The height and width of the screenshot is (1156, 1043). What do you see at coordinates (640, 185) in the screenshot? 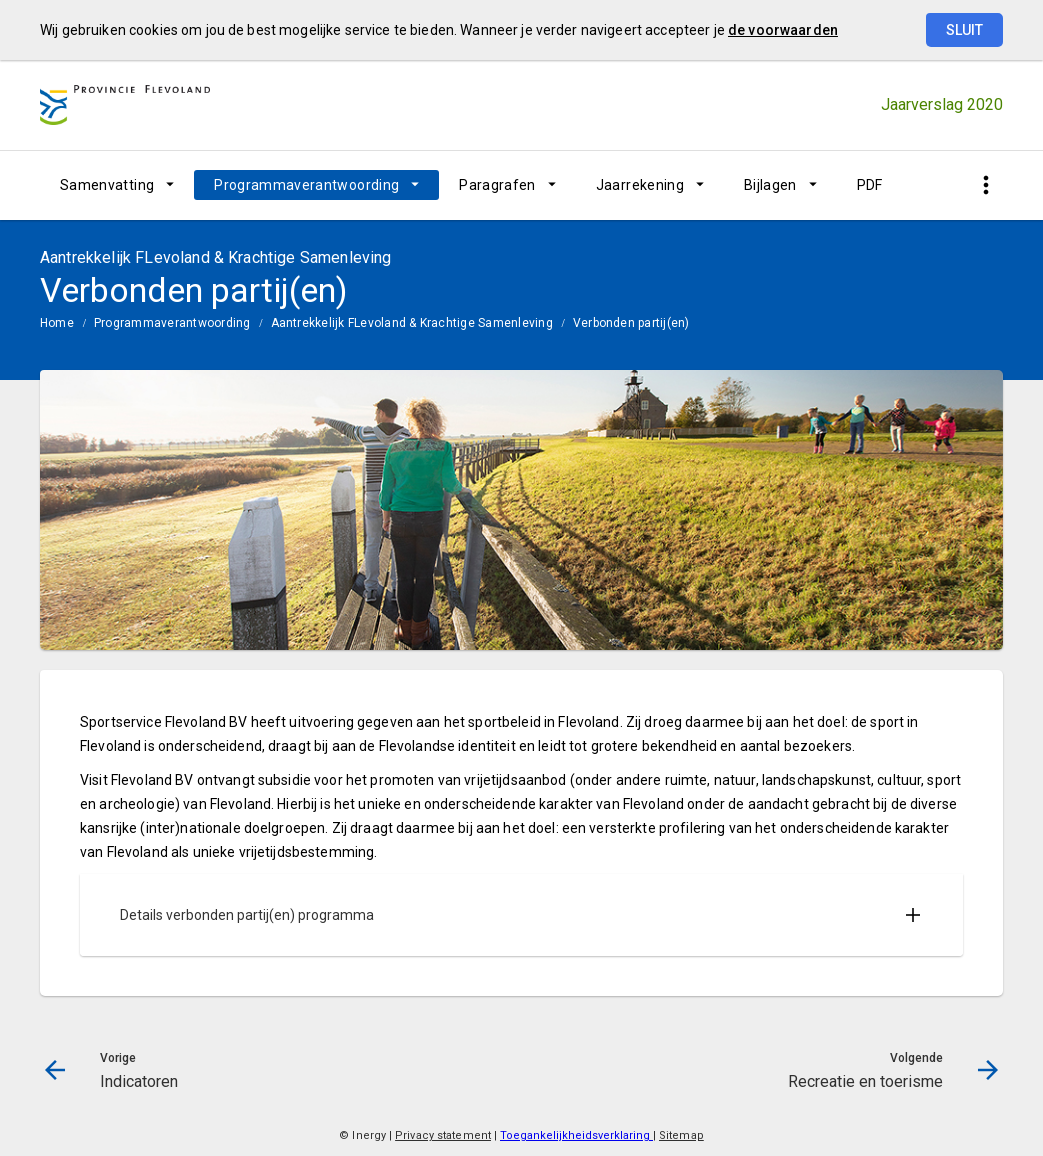
I see `Jaarrekening` at bounding box center [640, 185].